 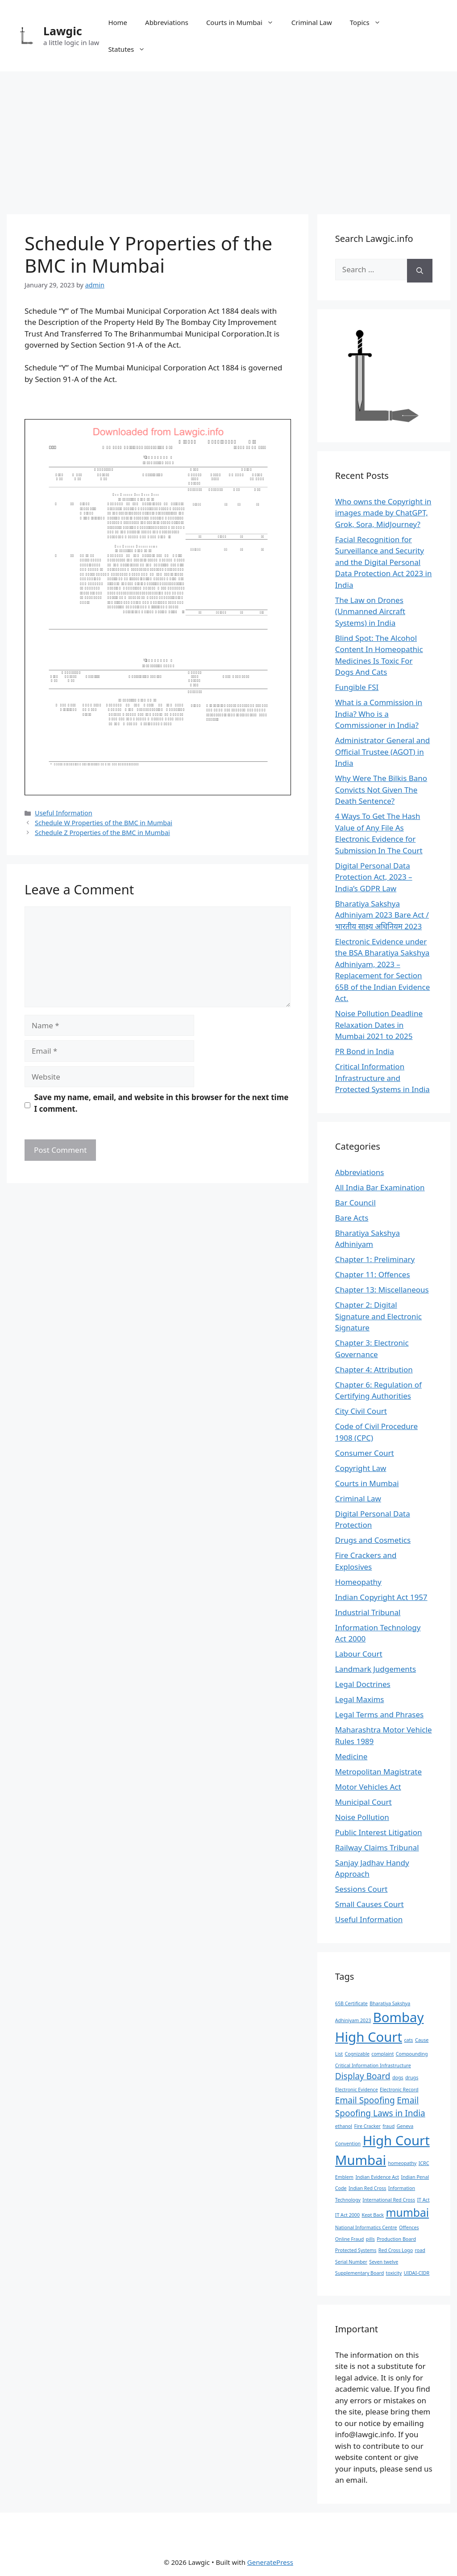 I want to click on Critical Information Infrastructure and Protected Systems in India, so click(x=382, y=1077).